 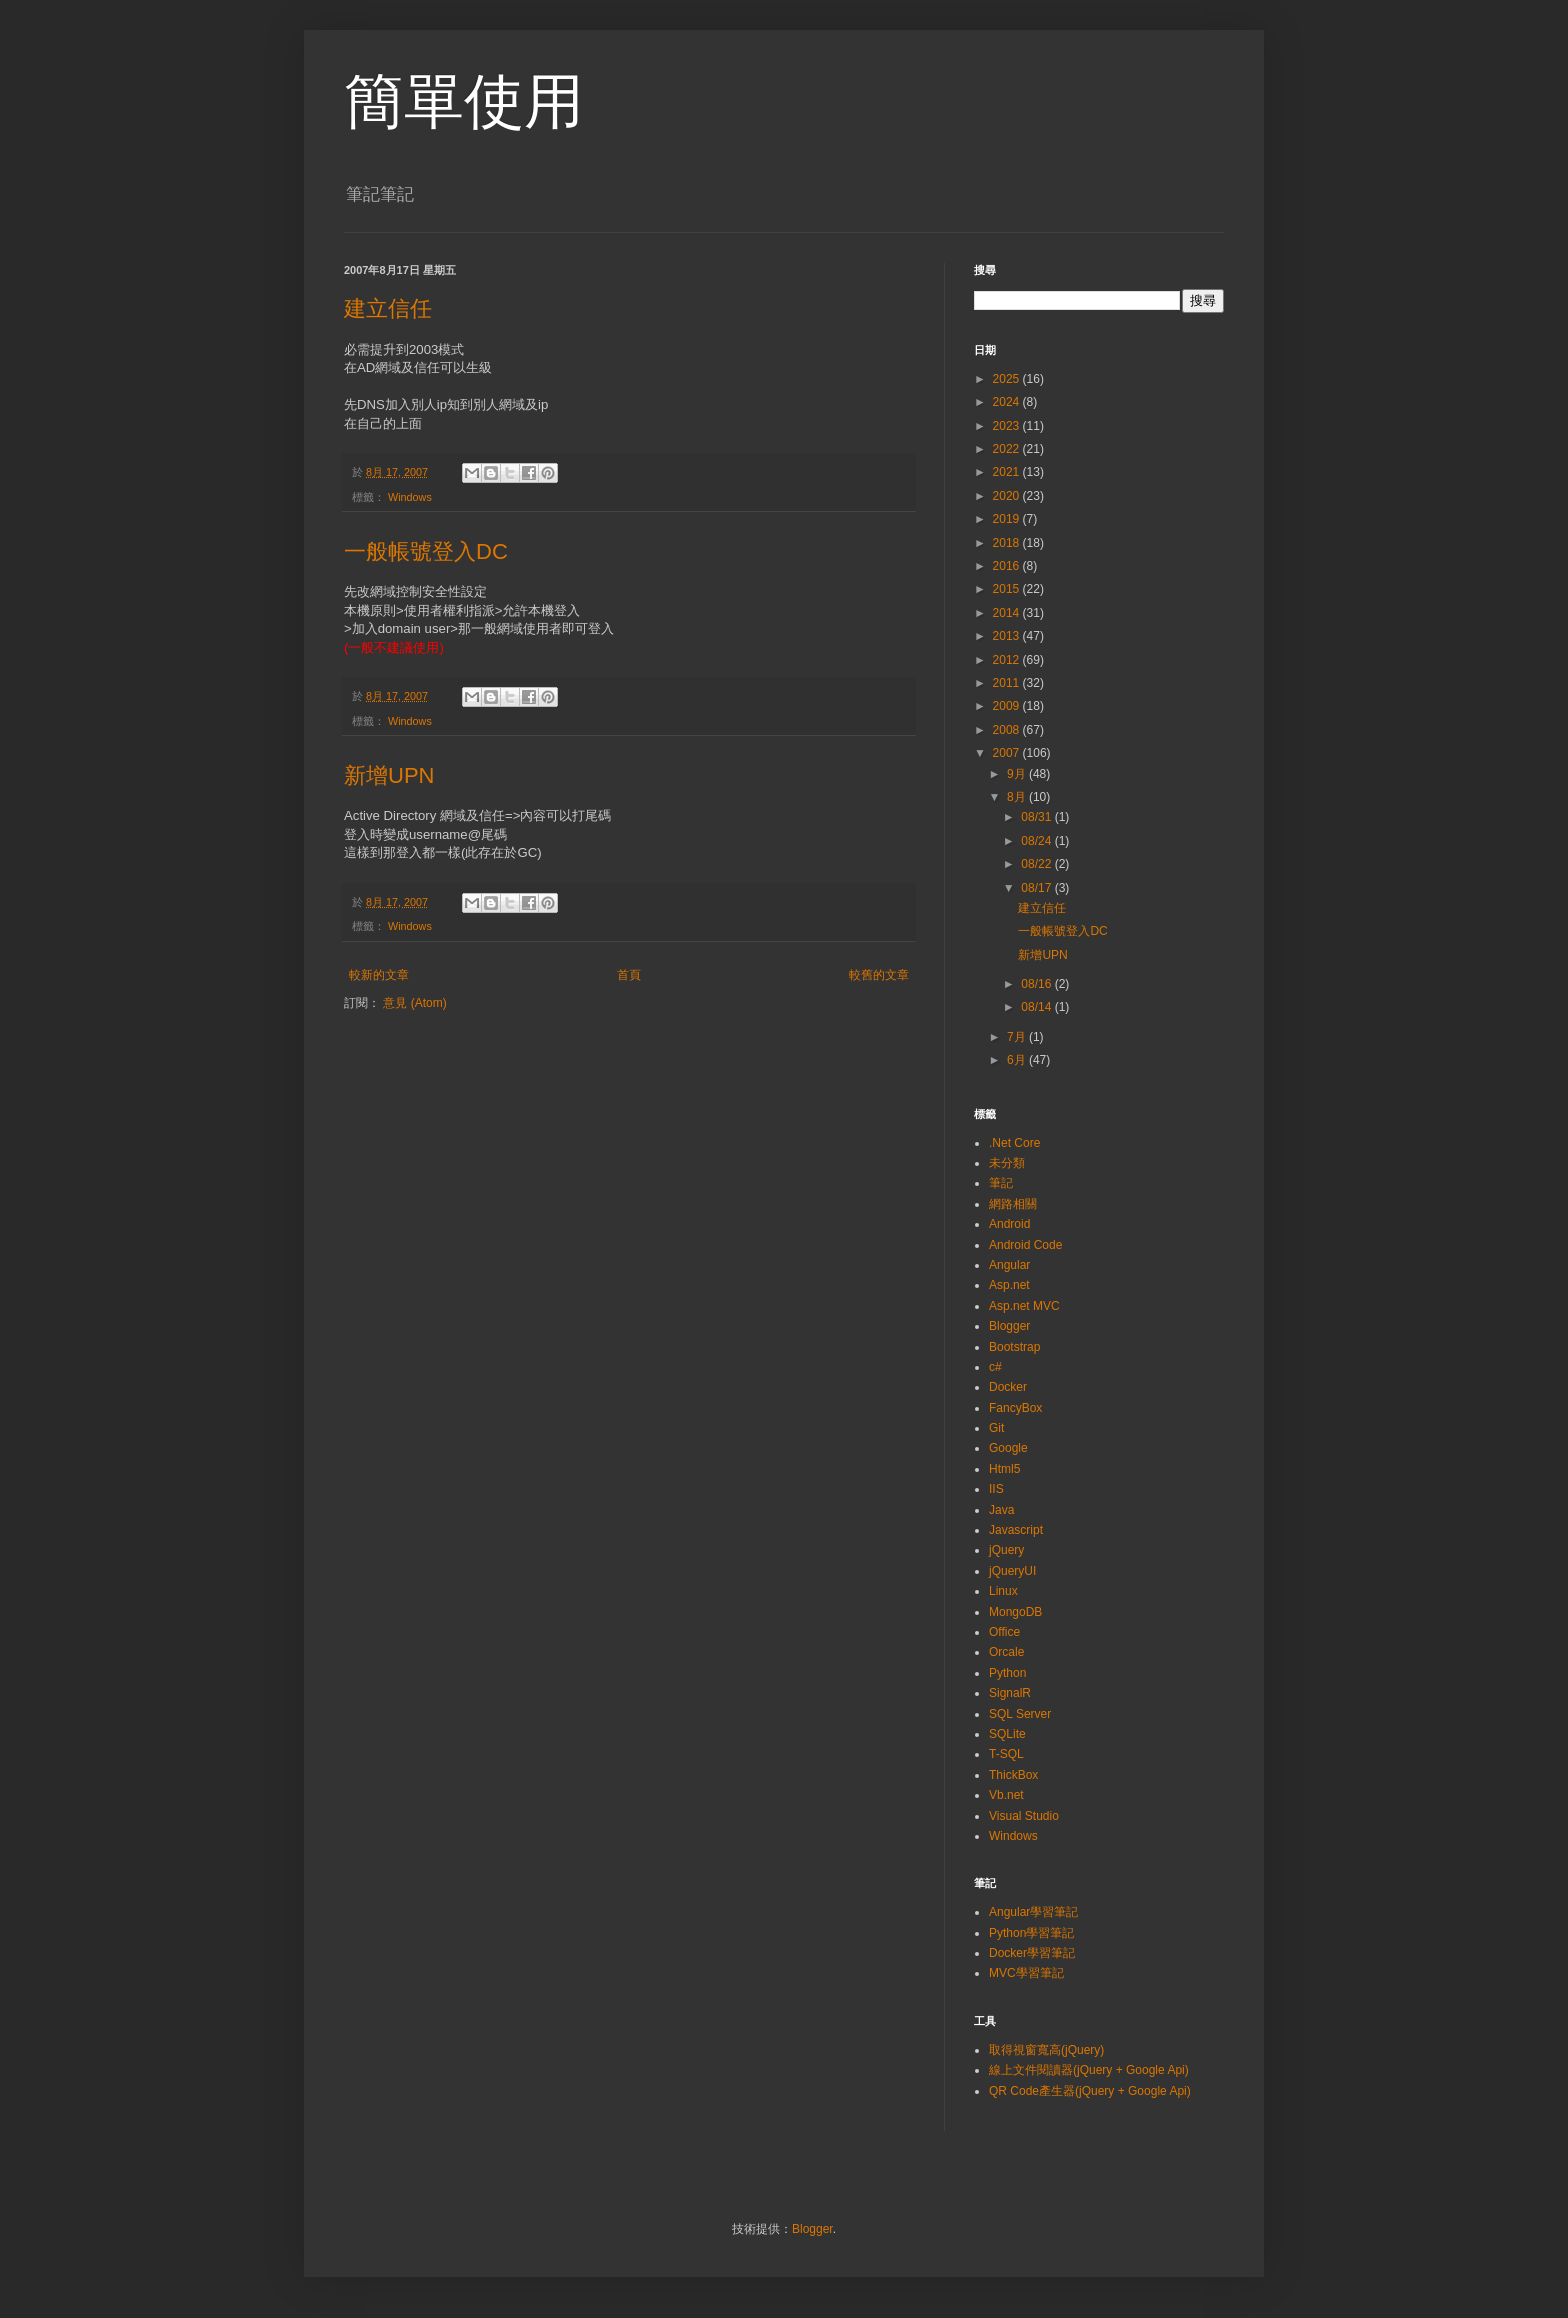 What do you see at coordinates (426, 551) in the screenshot?
I see `一般帳號登入DC` at bounding box center [426, 551].